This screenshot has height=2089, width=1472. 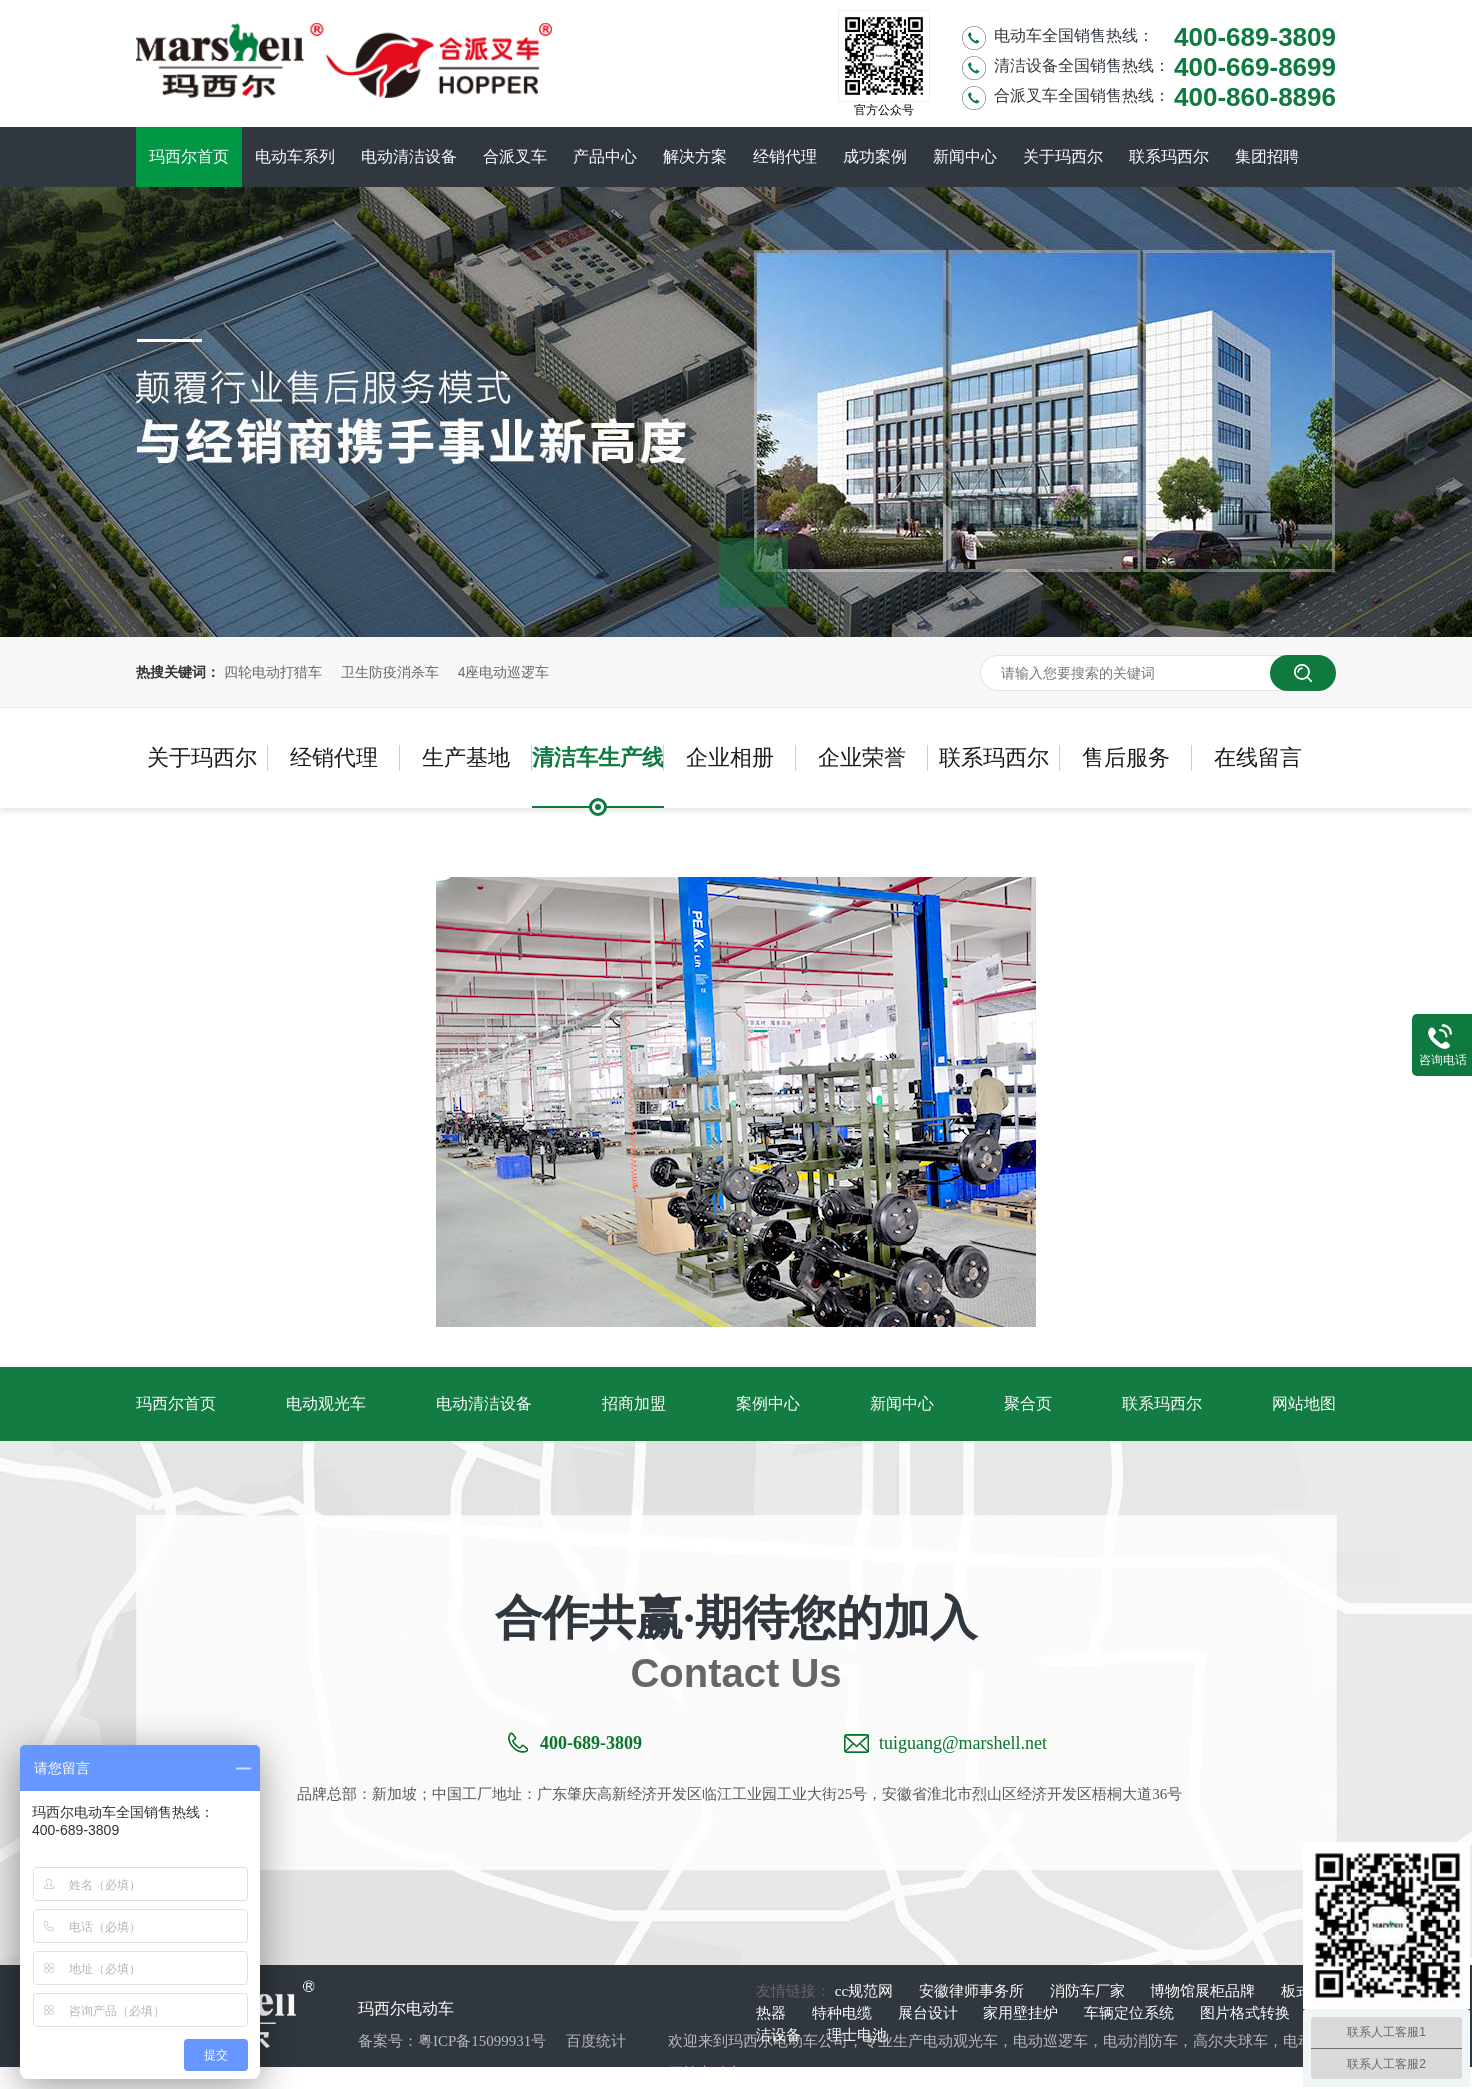 What do you see at coordinates (326, 1403) in the screenshot?
I see `电动观光车` at bounding box center [326, 1403].